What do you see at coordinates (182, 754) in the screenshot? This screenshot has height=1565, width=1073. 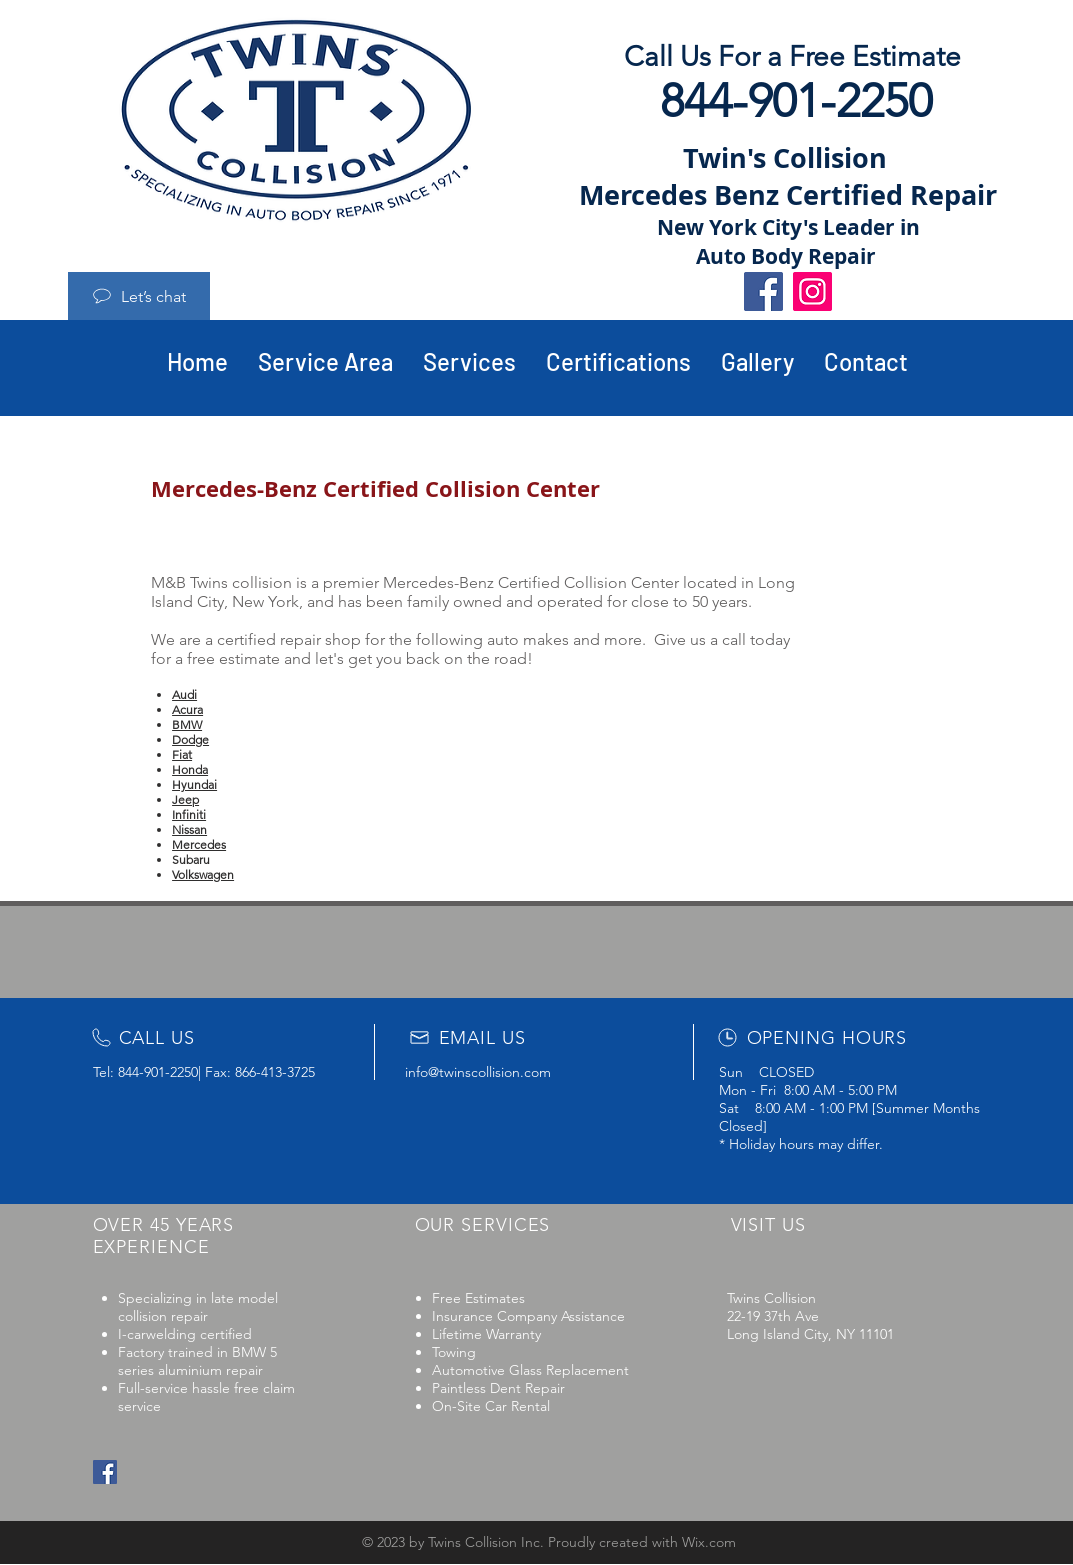 I see `Fiat` at bounding box center [182, 754].